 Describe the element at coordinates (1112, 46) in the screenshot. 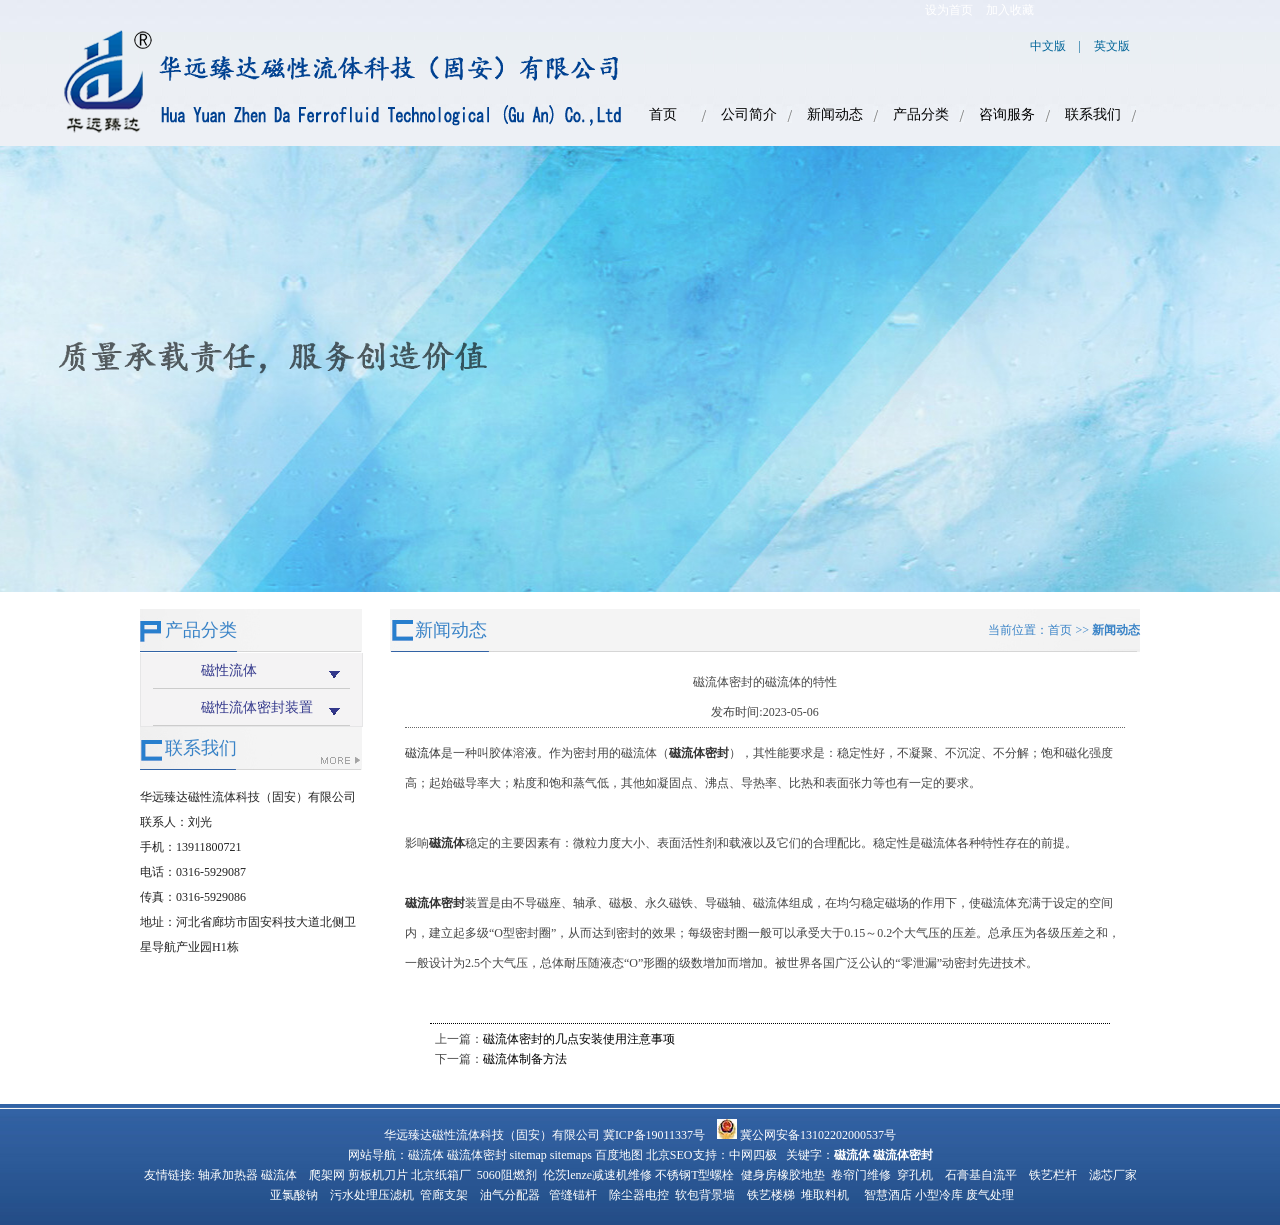

I see `英文版` at that location.